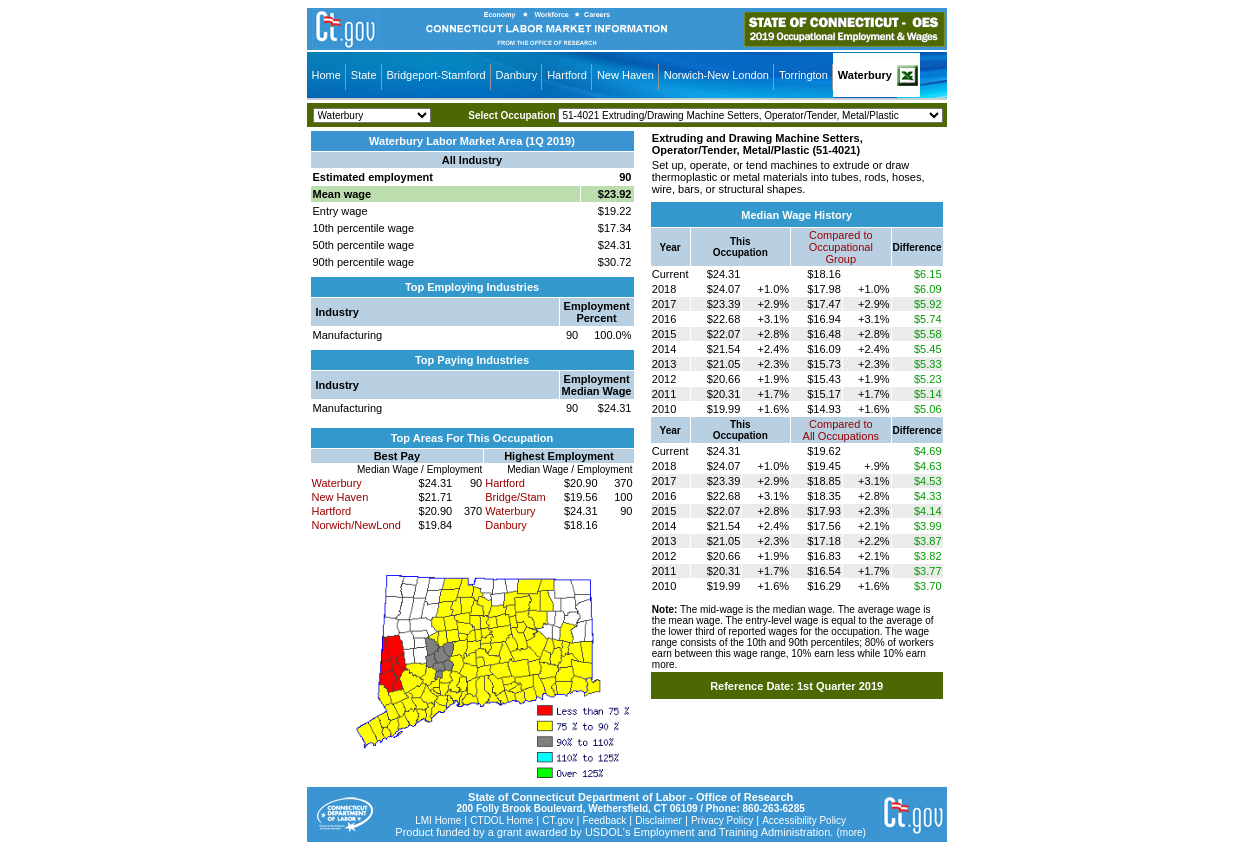 Image resolution: width=1253 pixels, height=850 pixels. Describe the element at coordinates (557, 820) in the screenshot. I see `CT.gov` at that location.